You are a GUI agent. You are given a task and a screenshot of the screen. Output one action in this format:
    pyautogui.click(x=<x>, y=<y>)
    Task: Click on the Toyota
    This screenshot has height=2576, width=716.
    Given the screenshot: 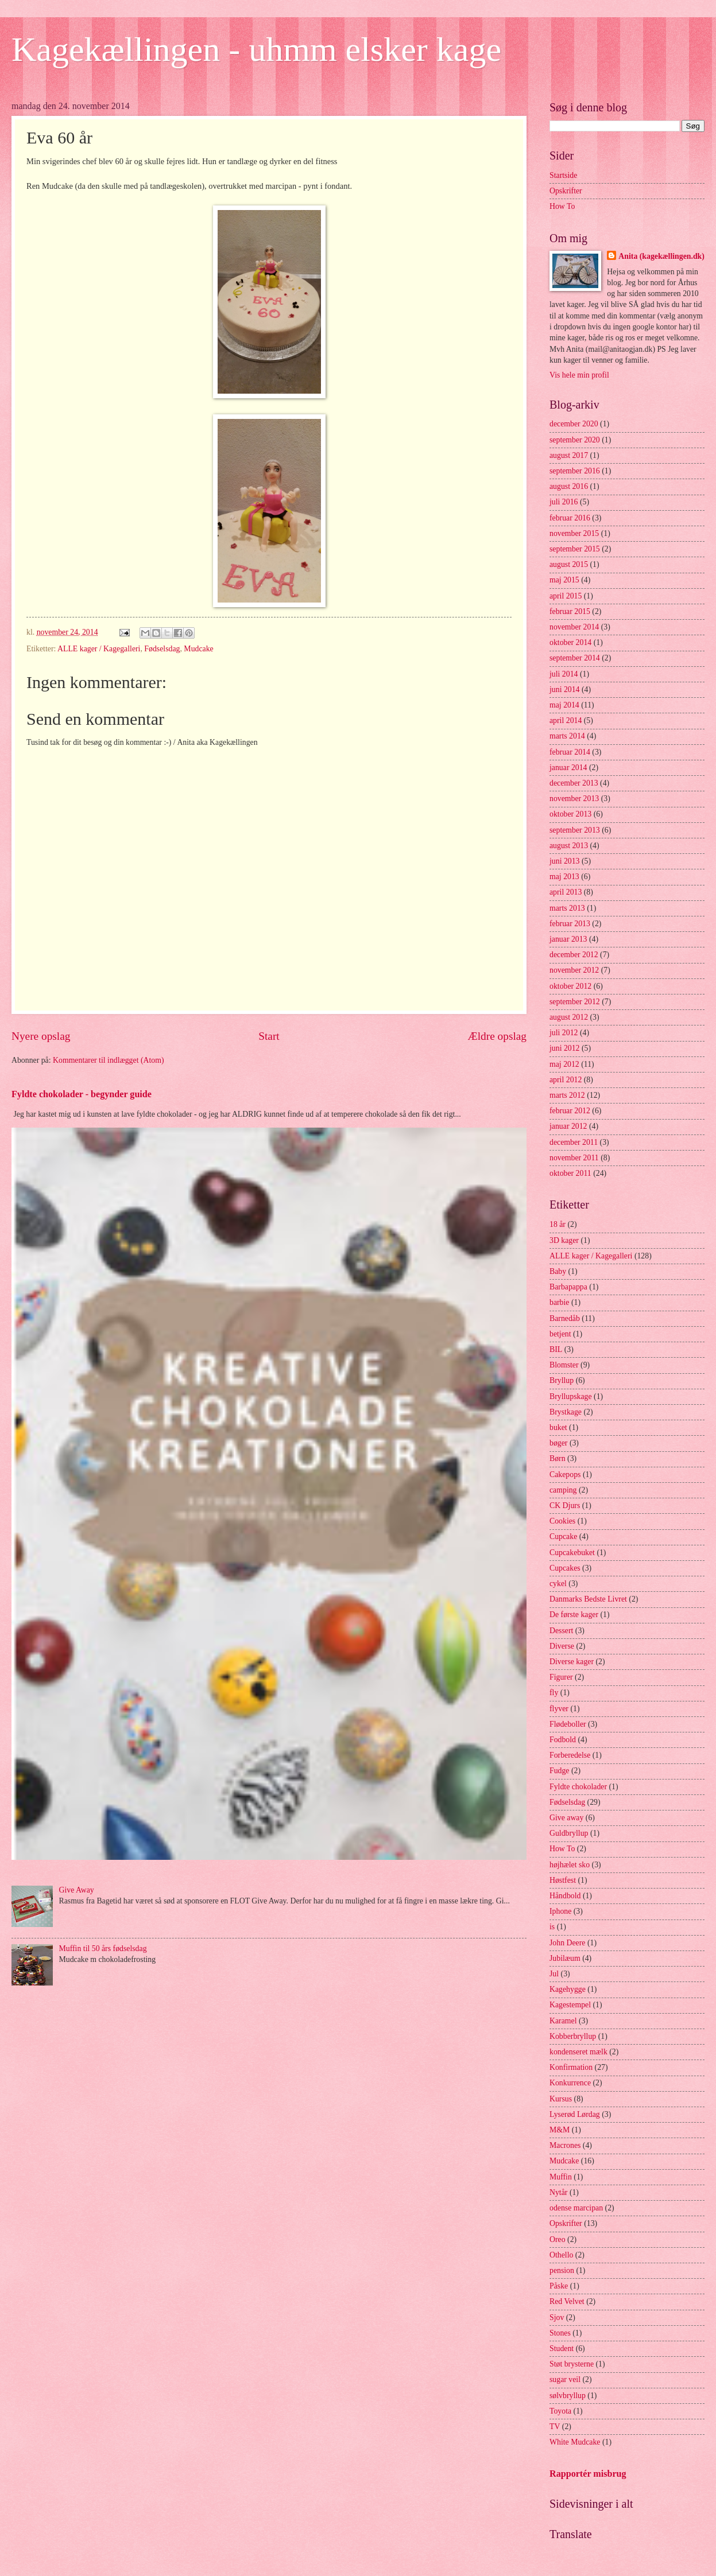 What is the action you would take?
    pyautogui.click(x=560, y=2411)
    